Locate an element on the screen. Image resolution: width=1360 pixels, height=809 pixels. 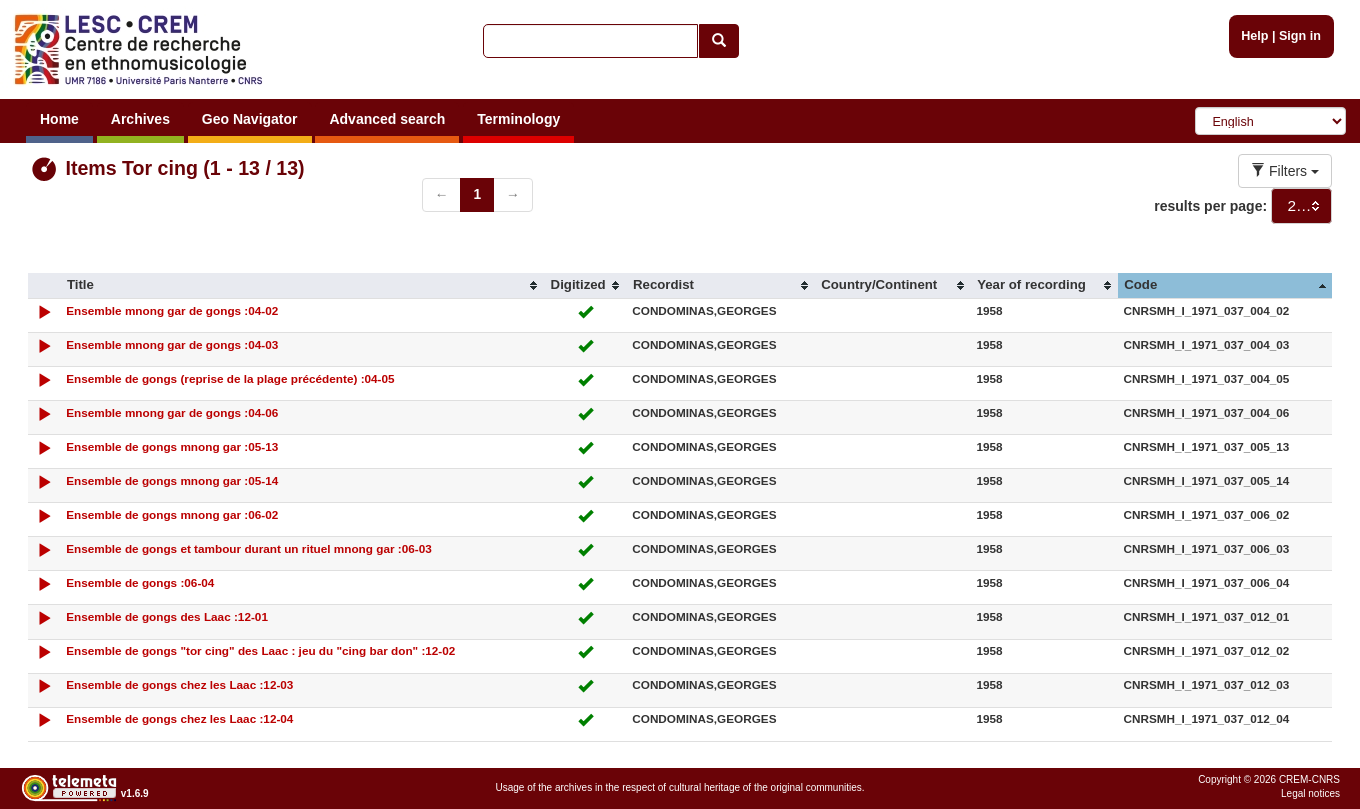
Geo Navigator is located at coordinates (250, 119).